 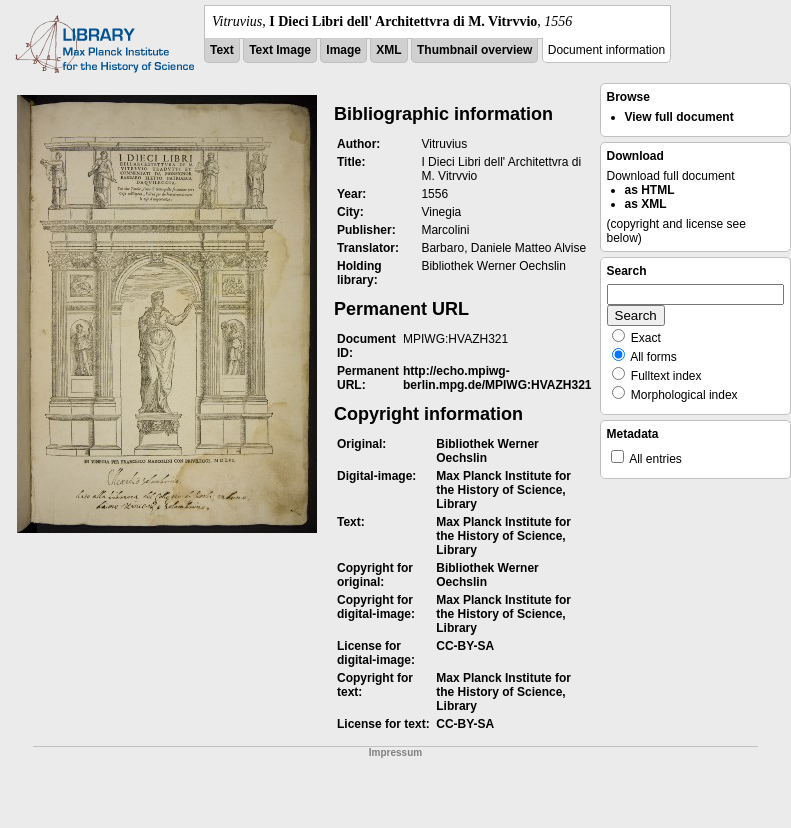 I want to click on http://echo.mpiwg-berlin.mpg.de/MPIWG:HVAZH321, so click(x=497, y=378).